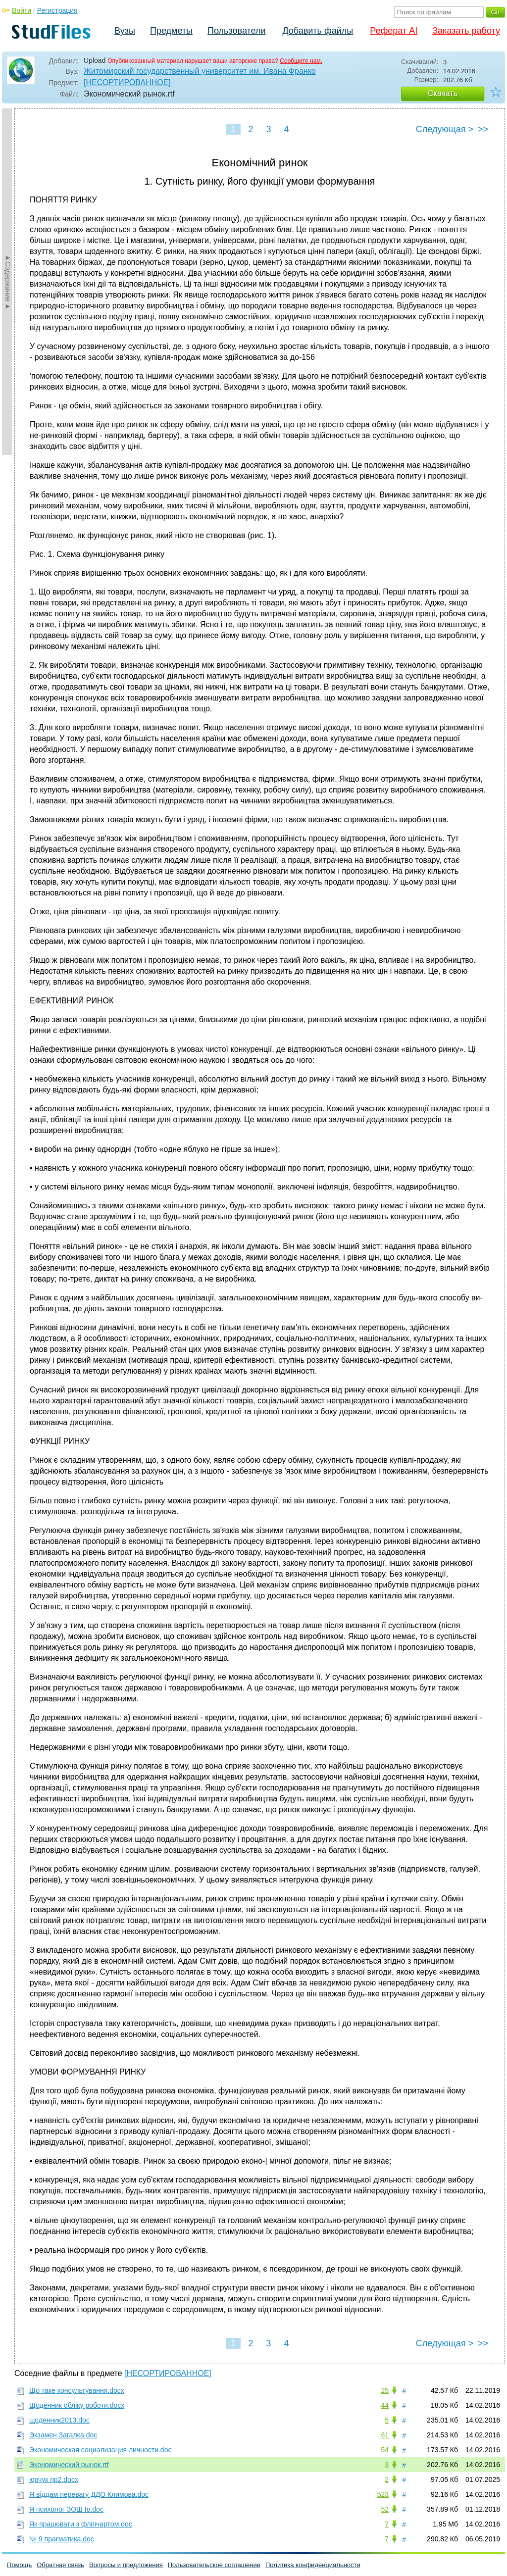 Image resolution: width=507 pixels, height=2576 pixels. I want to click on 52, so click(385, 2509).